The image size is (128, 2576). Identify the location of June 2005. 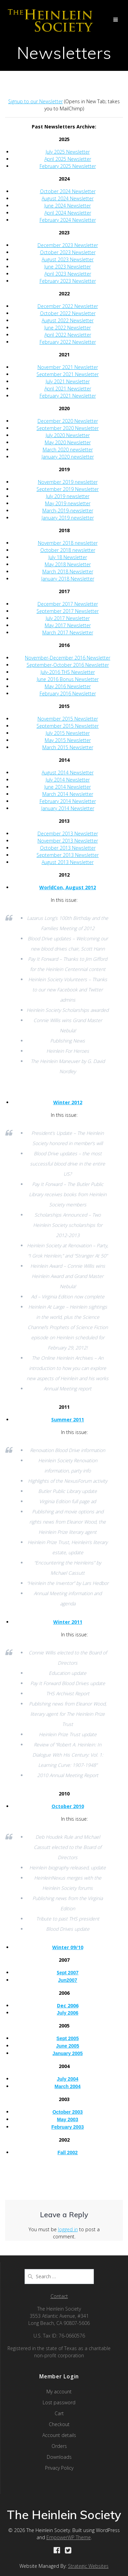
(67, 2046).